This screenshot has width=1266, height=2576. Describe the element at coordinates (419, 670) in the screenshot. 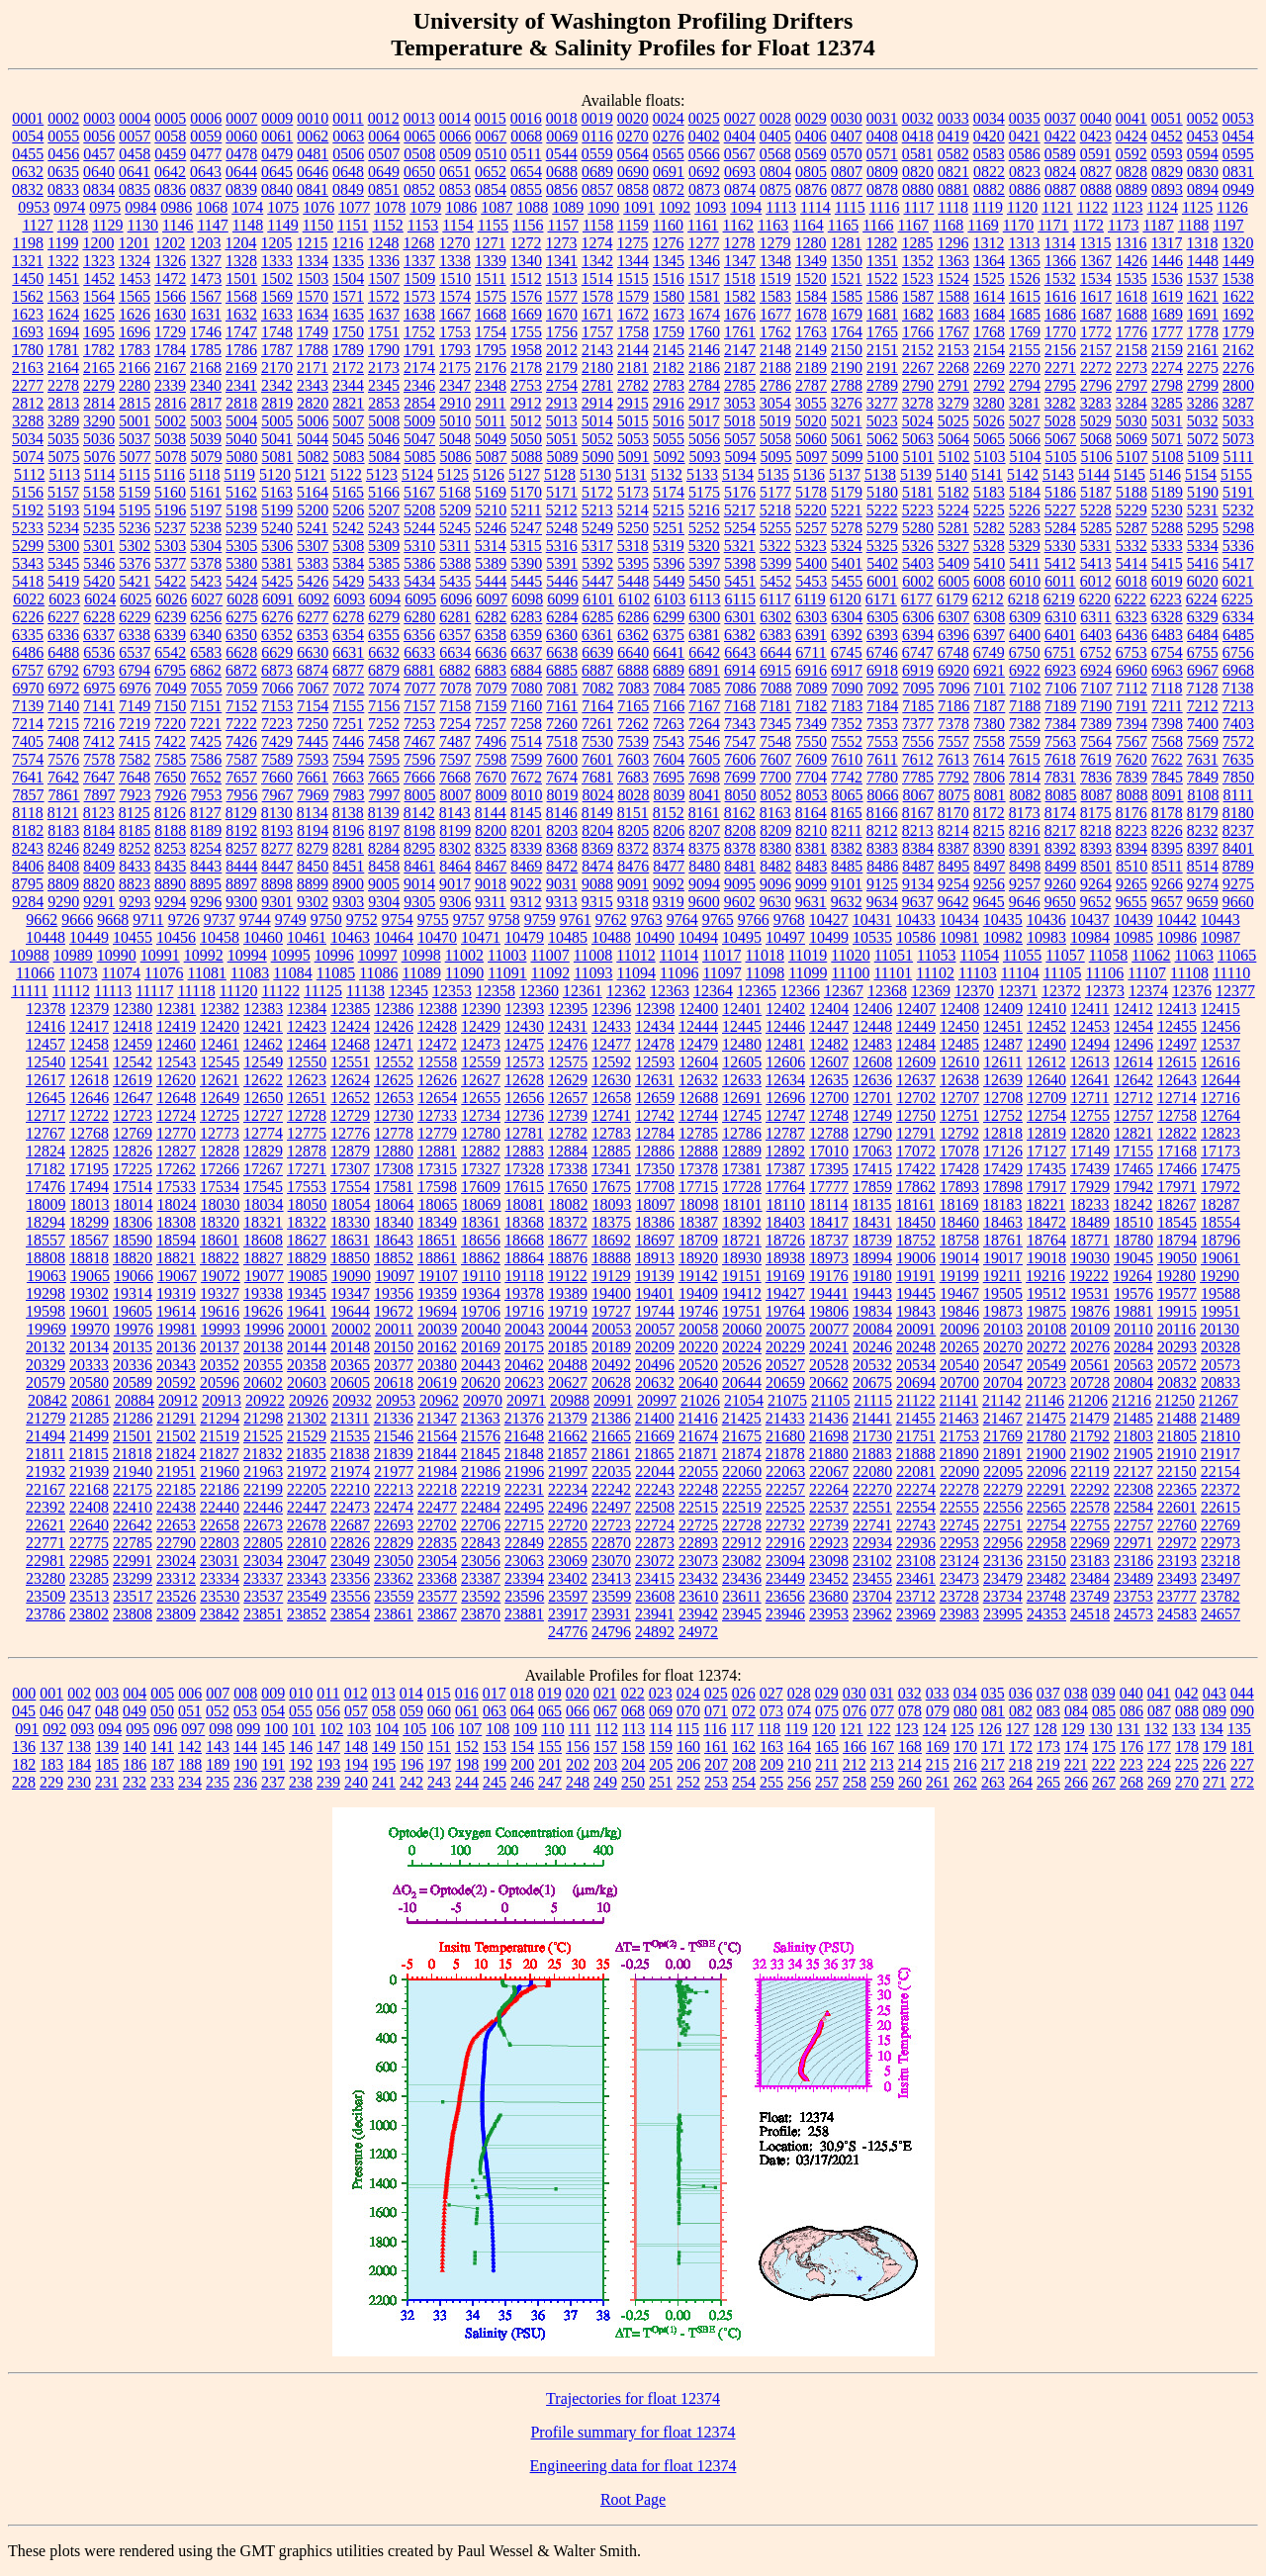

I see `6881` at that location.